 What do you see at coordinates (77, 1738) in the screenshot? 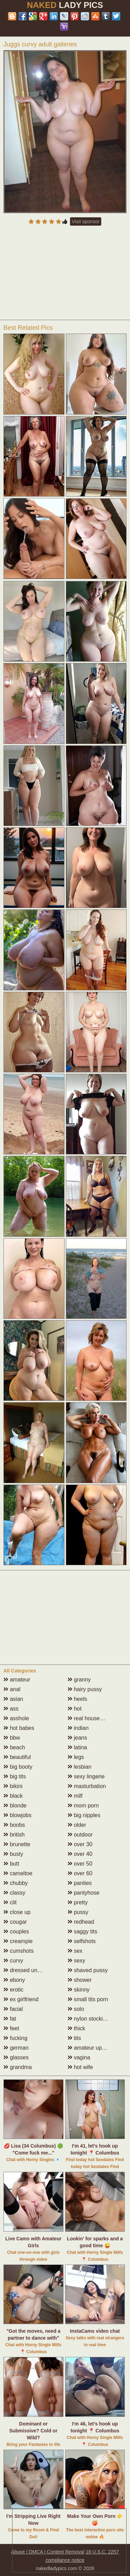
I see `jeans` at bounding box center [77, 1738].